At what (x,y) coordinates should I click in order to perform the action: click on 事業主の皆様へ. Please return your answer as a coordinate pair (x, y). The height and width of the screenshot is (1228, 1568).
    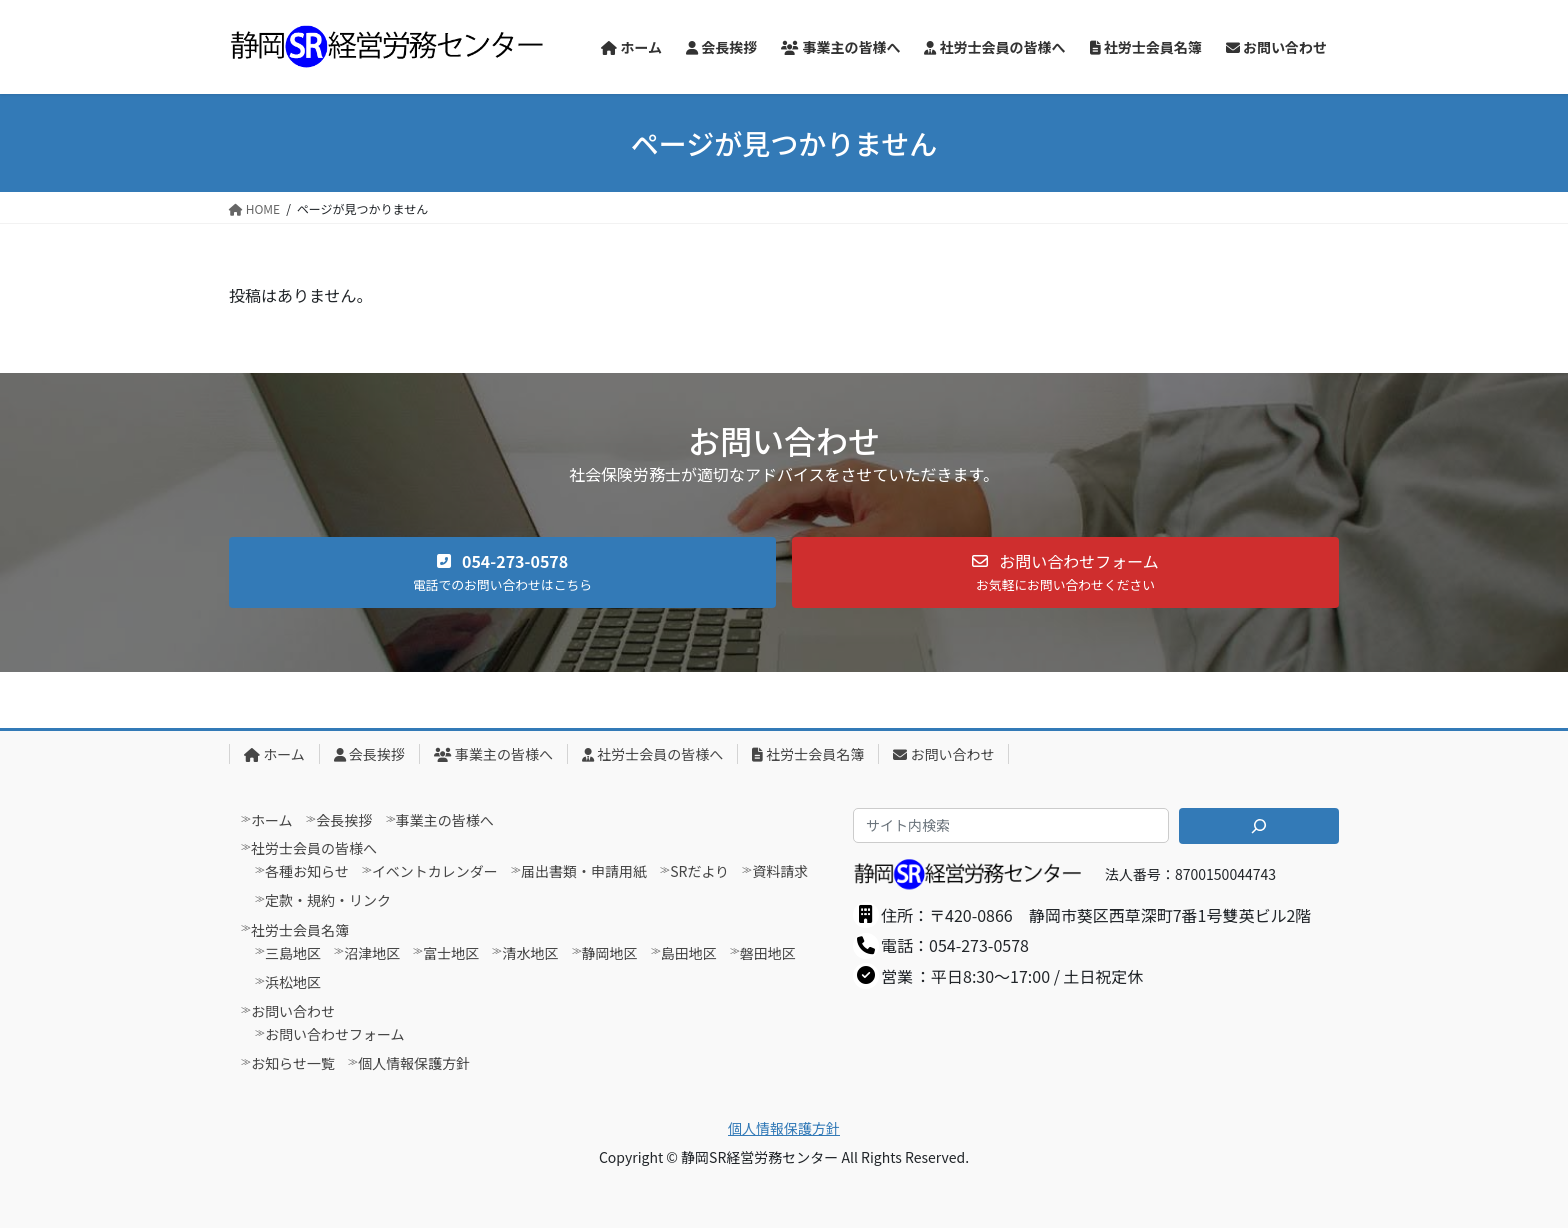
    Looking at the image, I should click on (493, 754).